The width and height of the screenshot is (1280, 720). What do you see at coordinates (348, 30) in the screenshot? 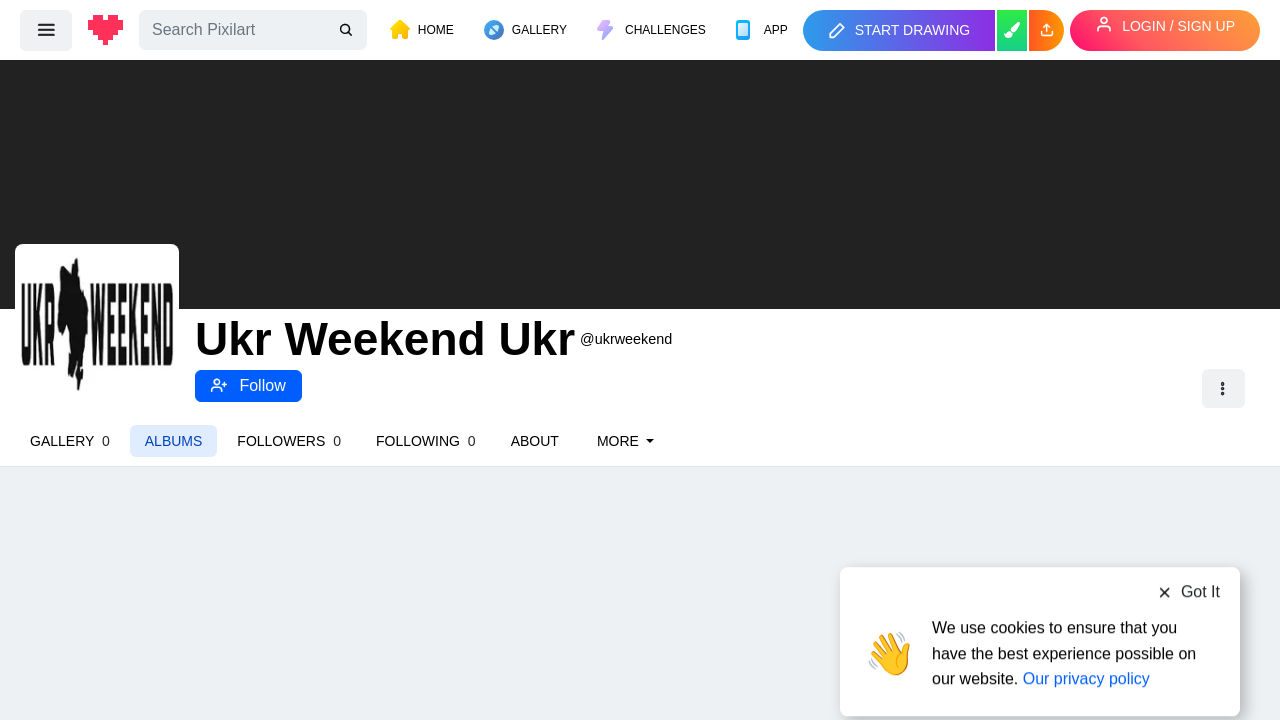
I see `[search]` at bounding box center [348, 30].